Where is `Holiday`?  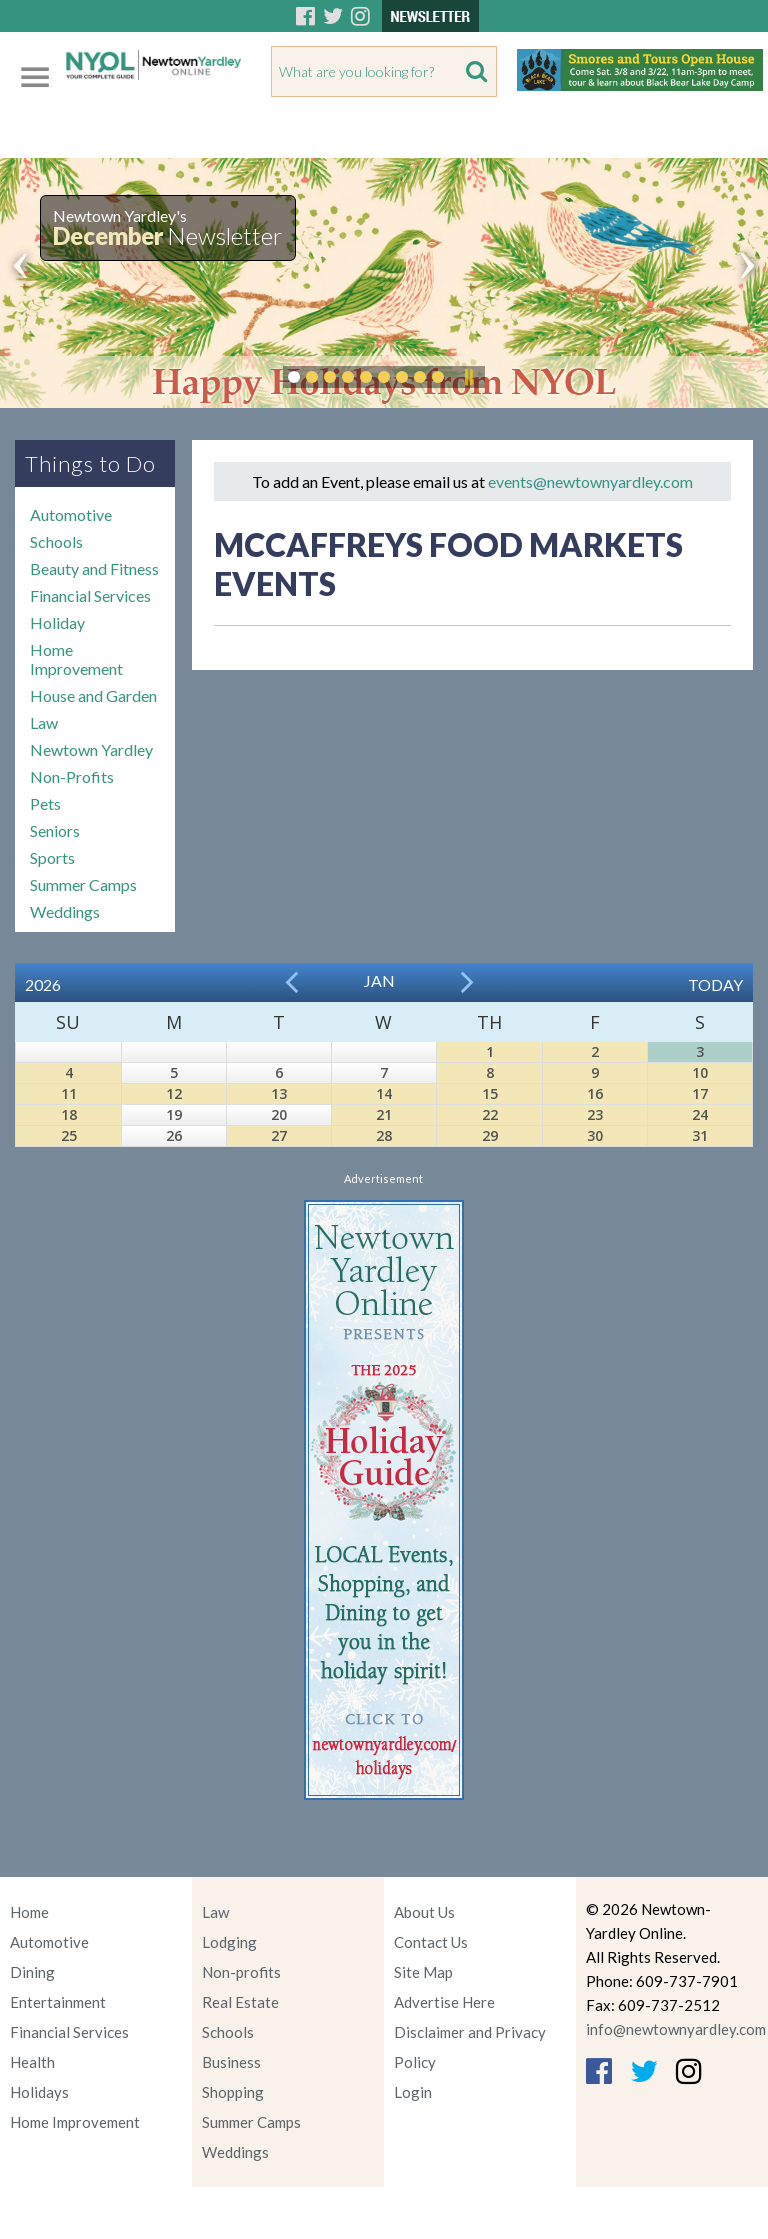
Holiday is located at coordinates (57, 622).